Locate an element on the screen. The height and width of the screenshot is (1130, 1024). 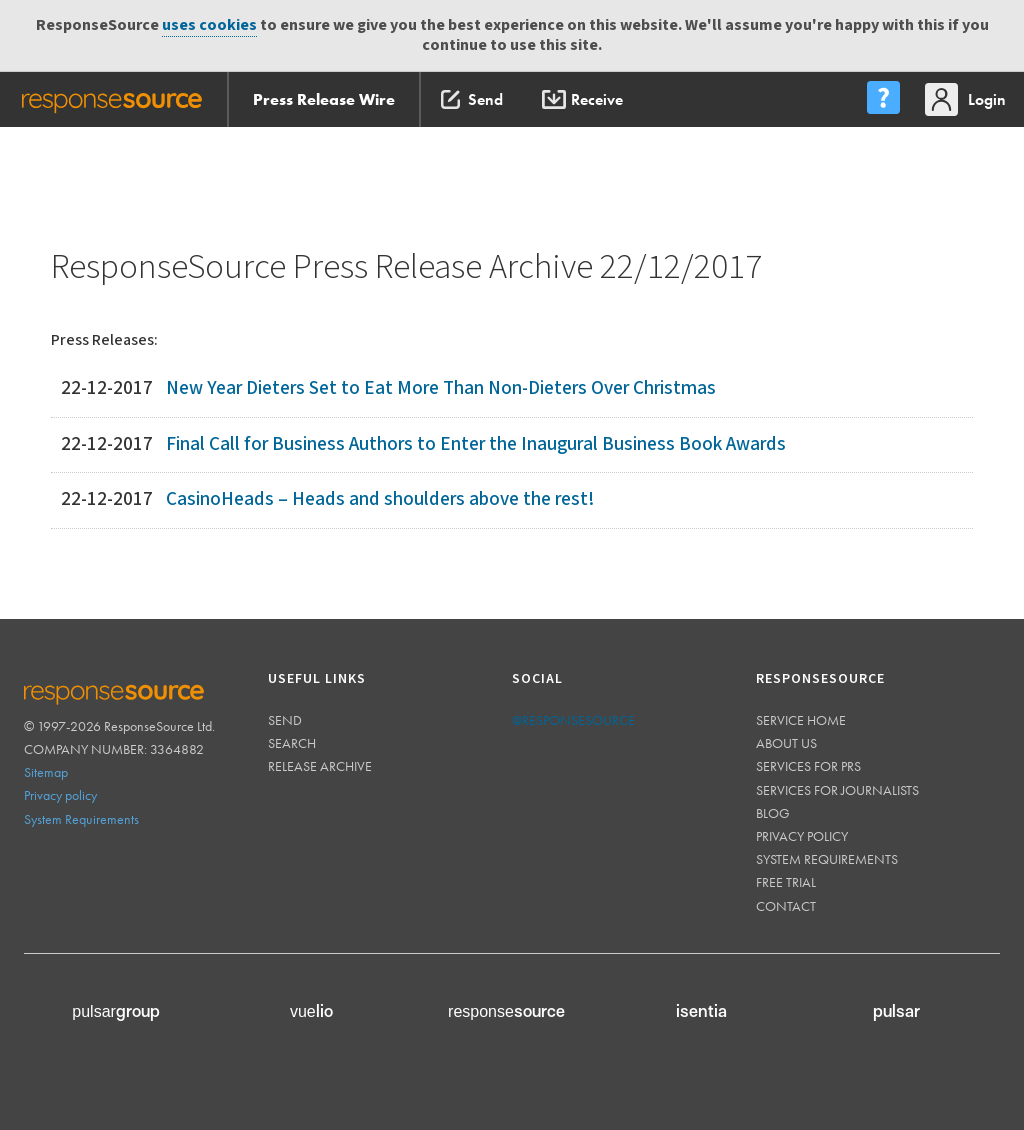
Send is located at coordinates (285, 720).